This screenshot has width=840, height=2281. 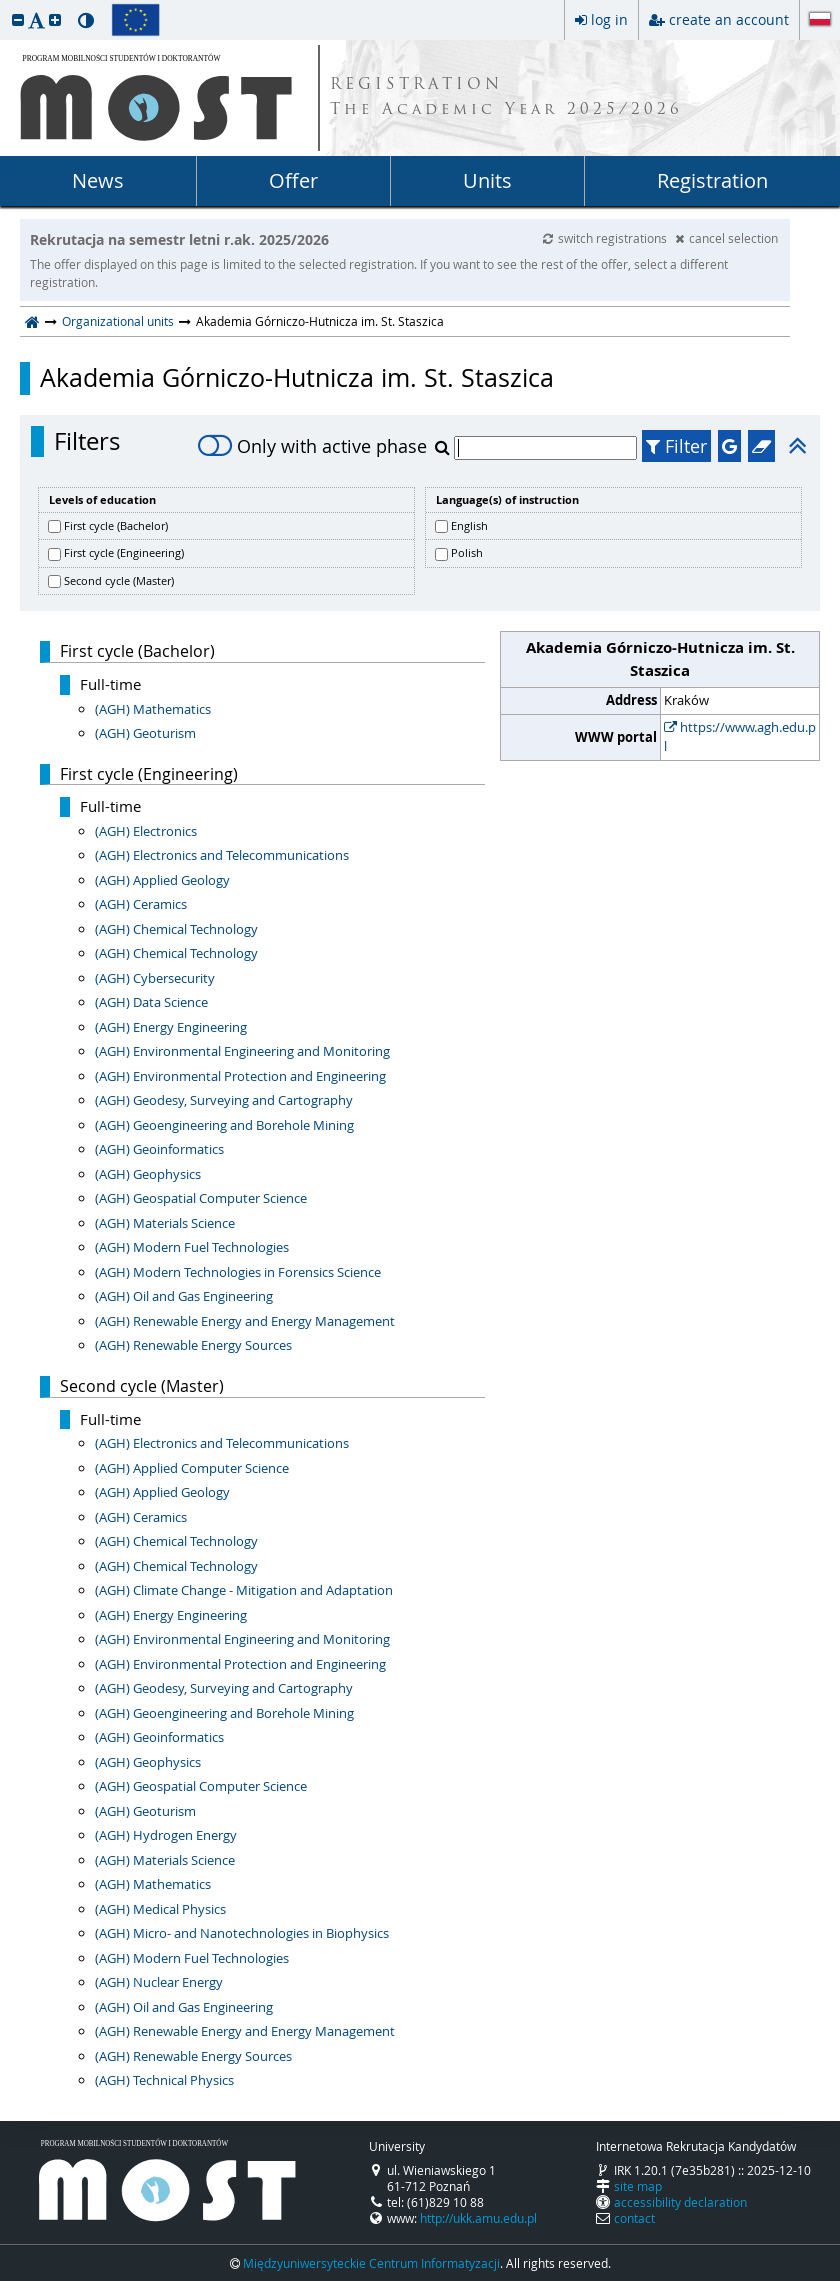 What do you see at coordinates (153, 709) in the screenshot?
I see `(AGH) Mathematics` at bounding box center [153, 709].